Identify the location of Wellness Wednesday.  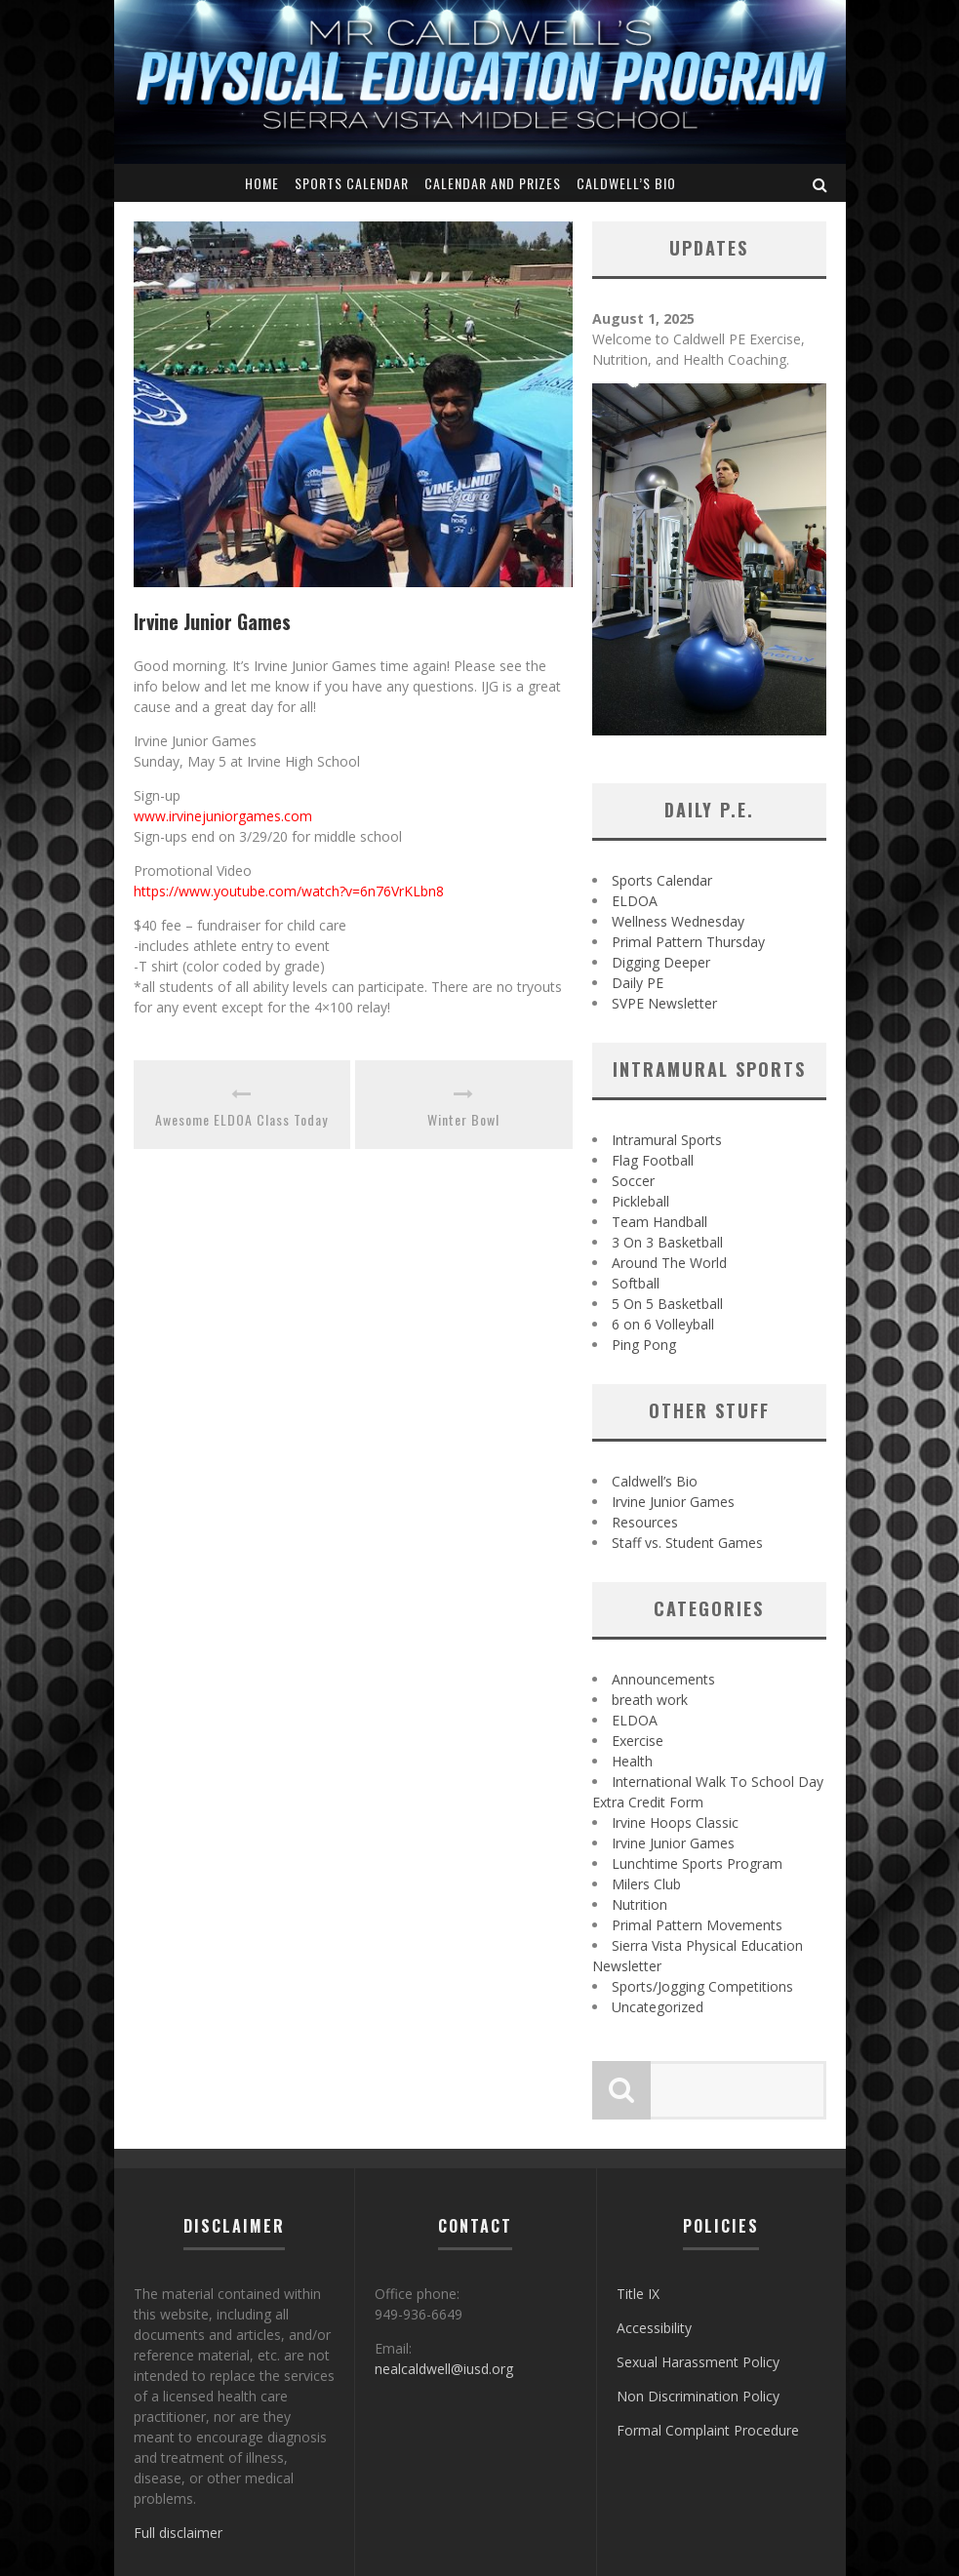
(678, 921).